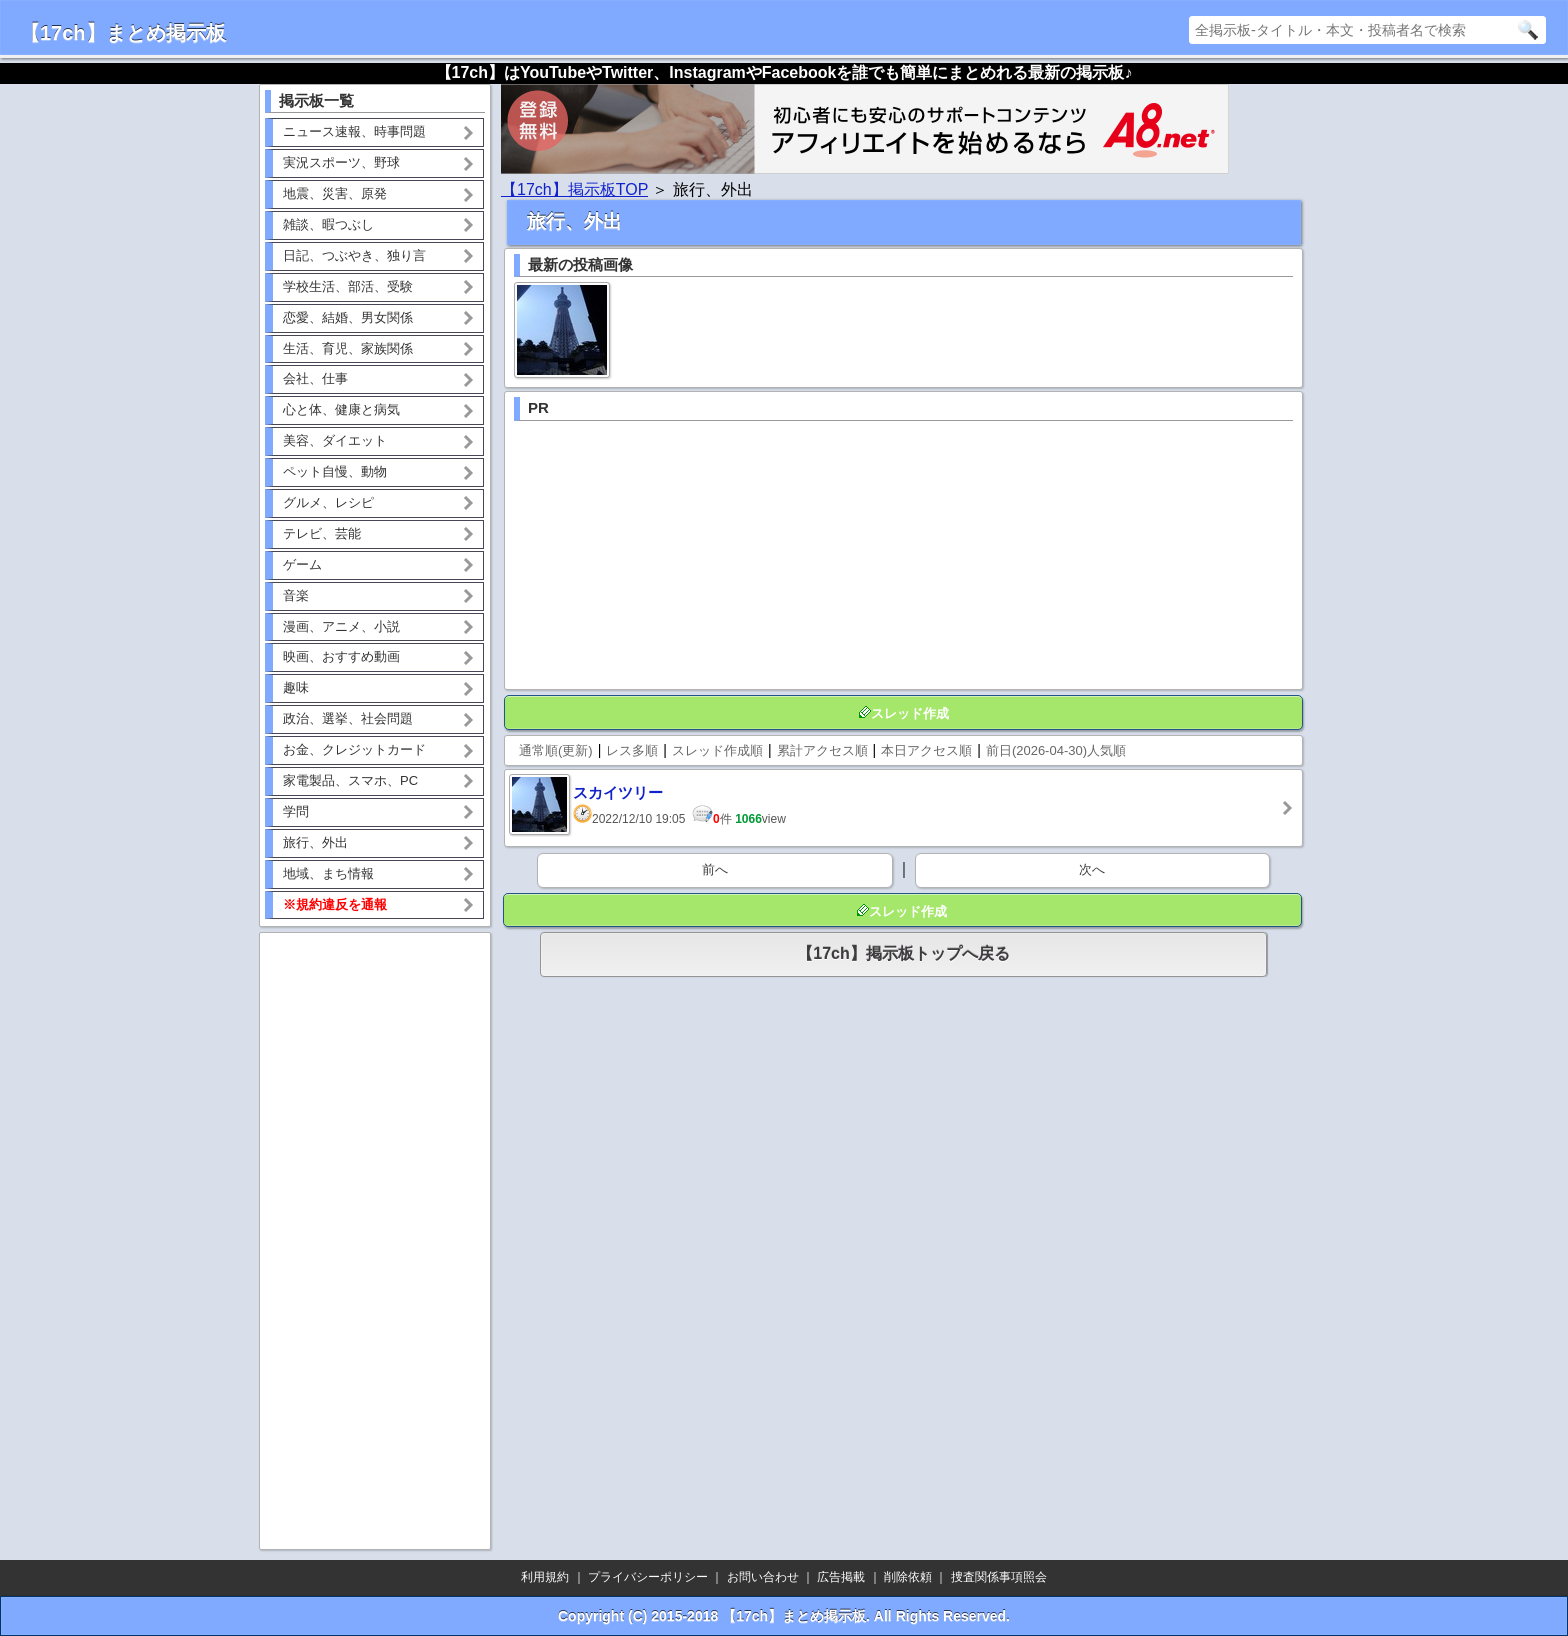 Image resolution: width=1568 pixels, height=1636 pixels. What do you see at coordinates (335, 193) in the screenshot?
I see `地震、災害、原発` at bounding box center [335, 193].